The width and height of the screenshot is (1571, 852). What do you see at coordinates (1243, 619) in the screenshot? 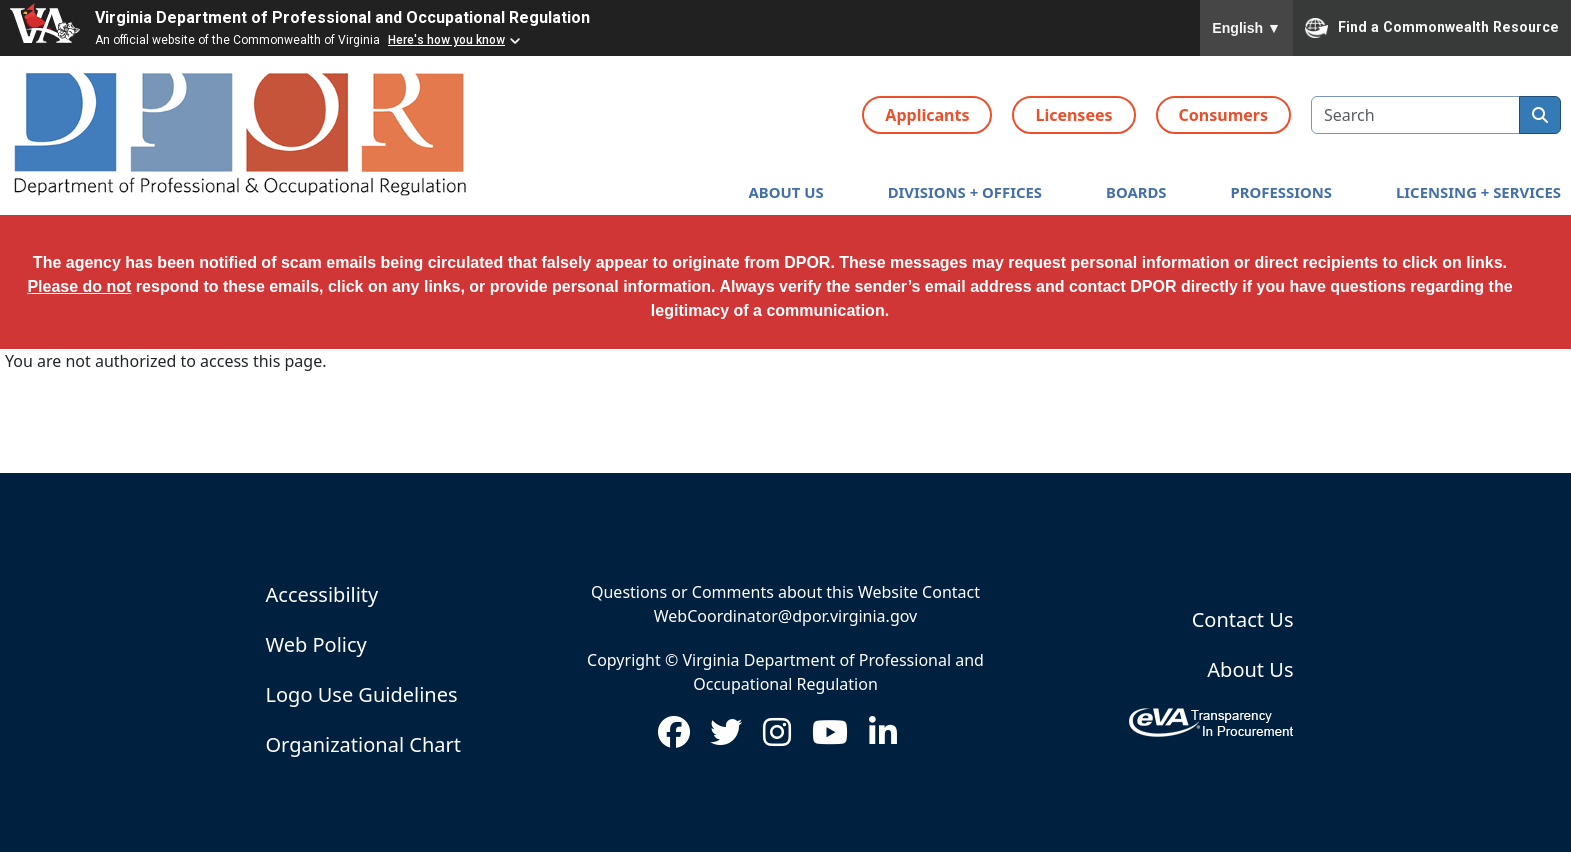
I see `Contact Us` at bounding box center [1243, 619].